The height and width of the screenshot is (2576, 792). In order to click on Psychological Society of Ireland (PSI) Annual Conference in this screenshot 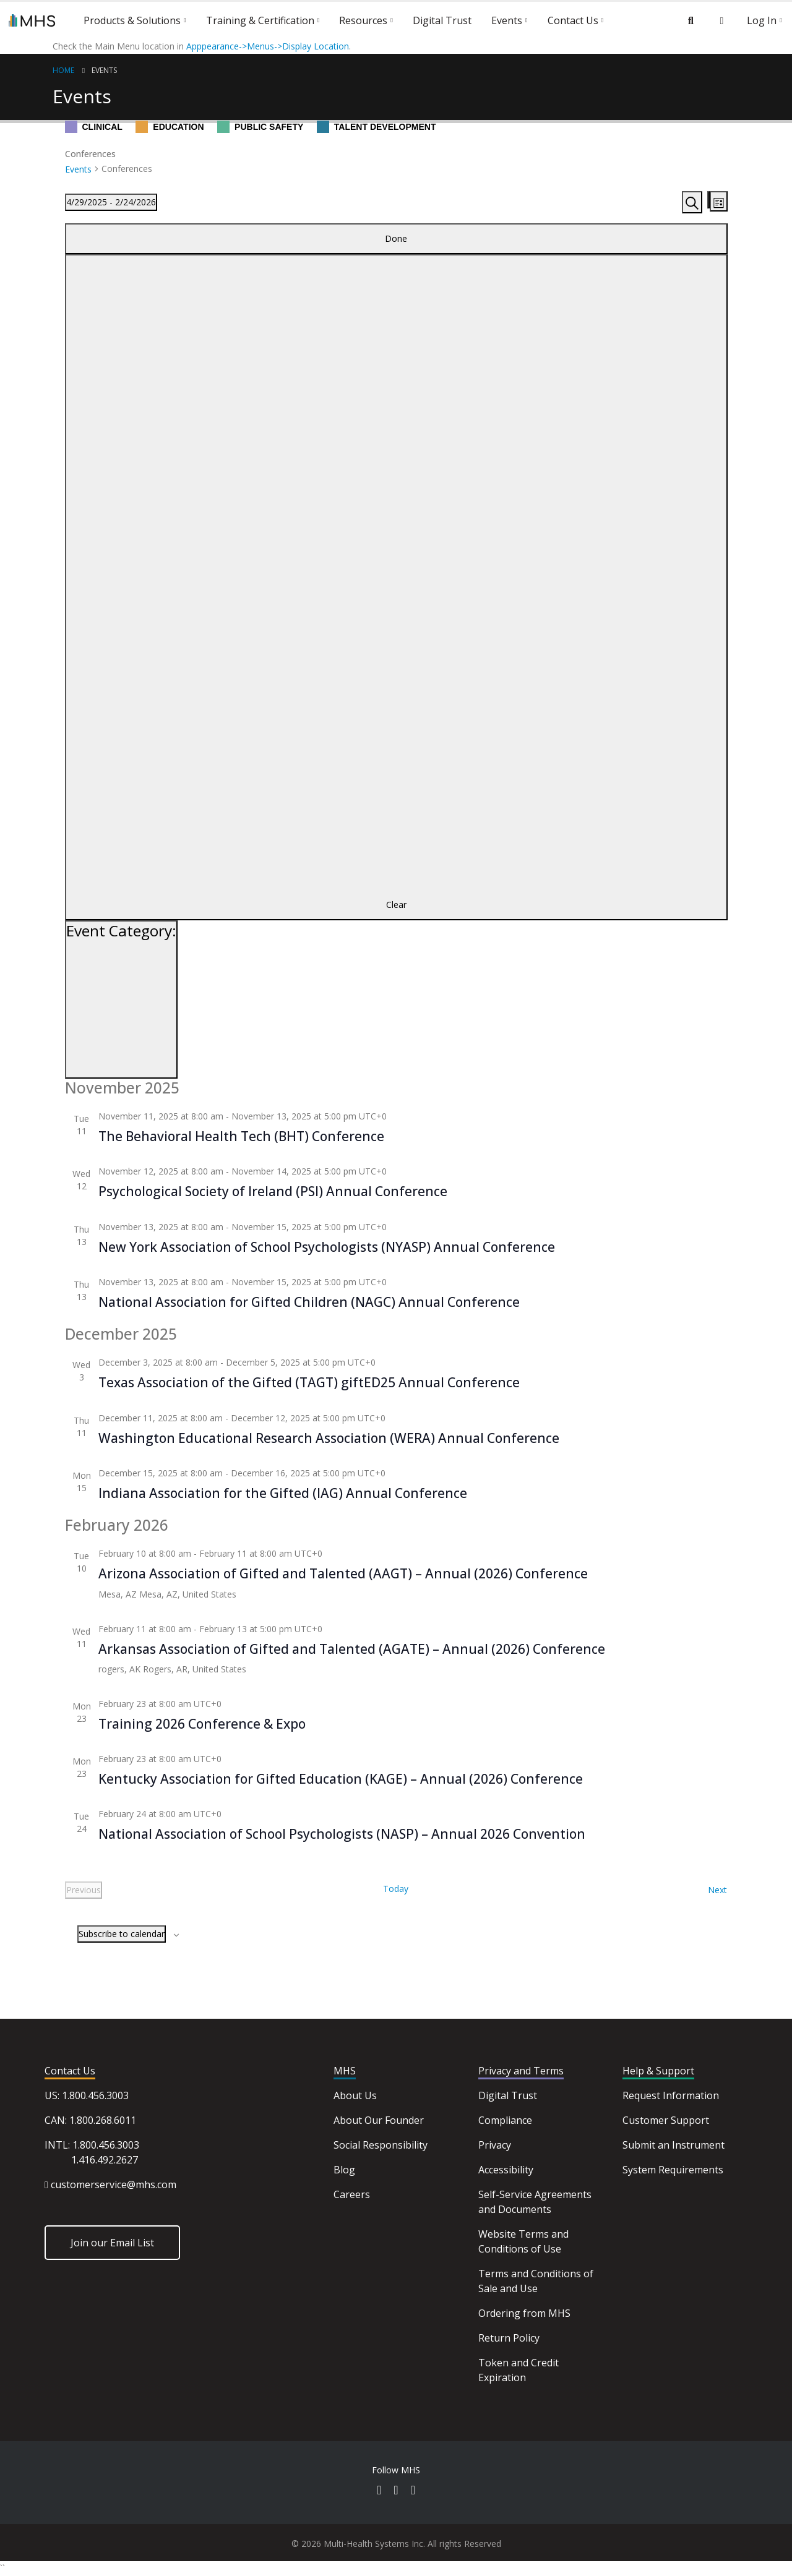, I will do `click(272, 1191)`.